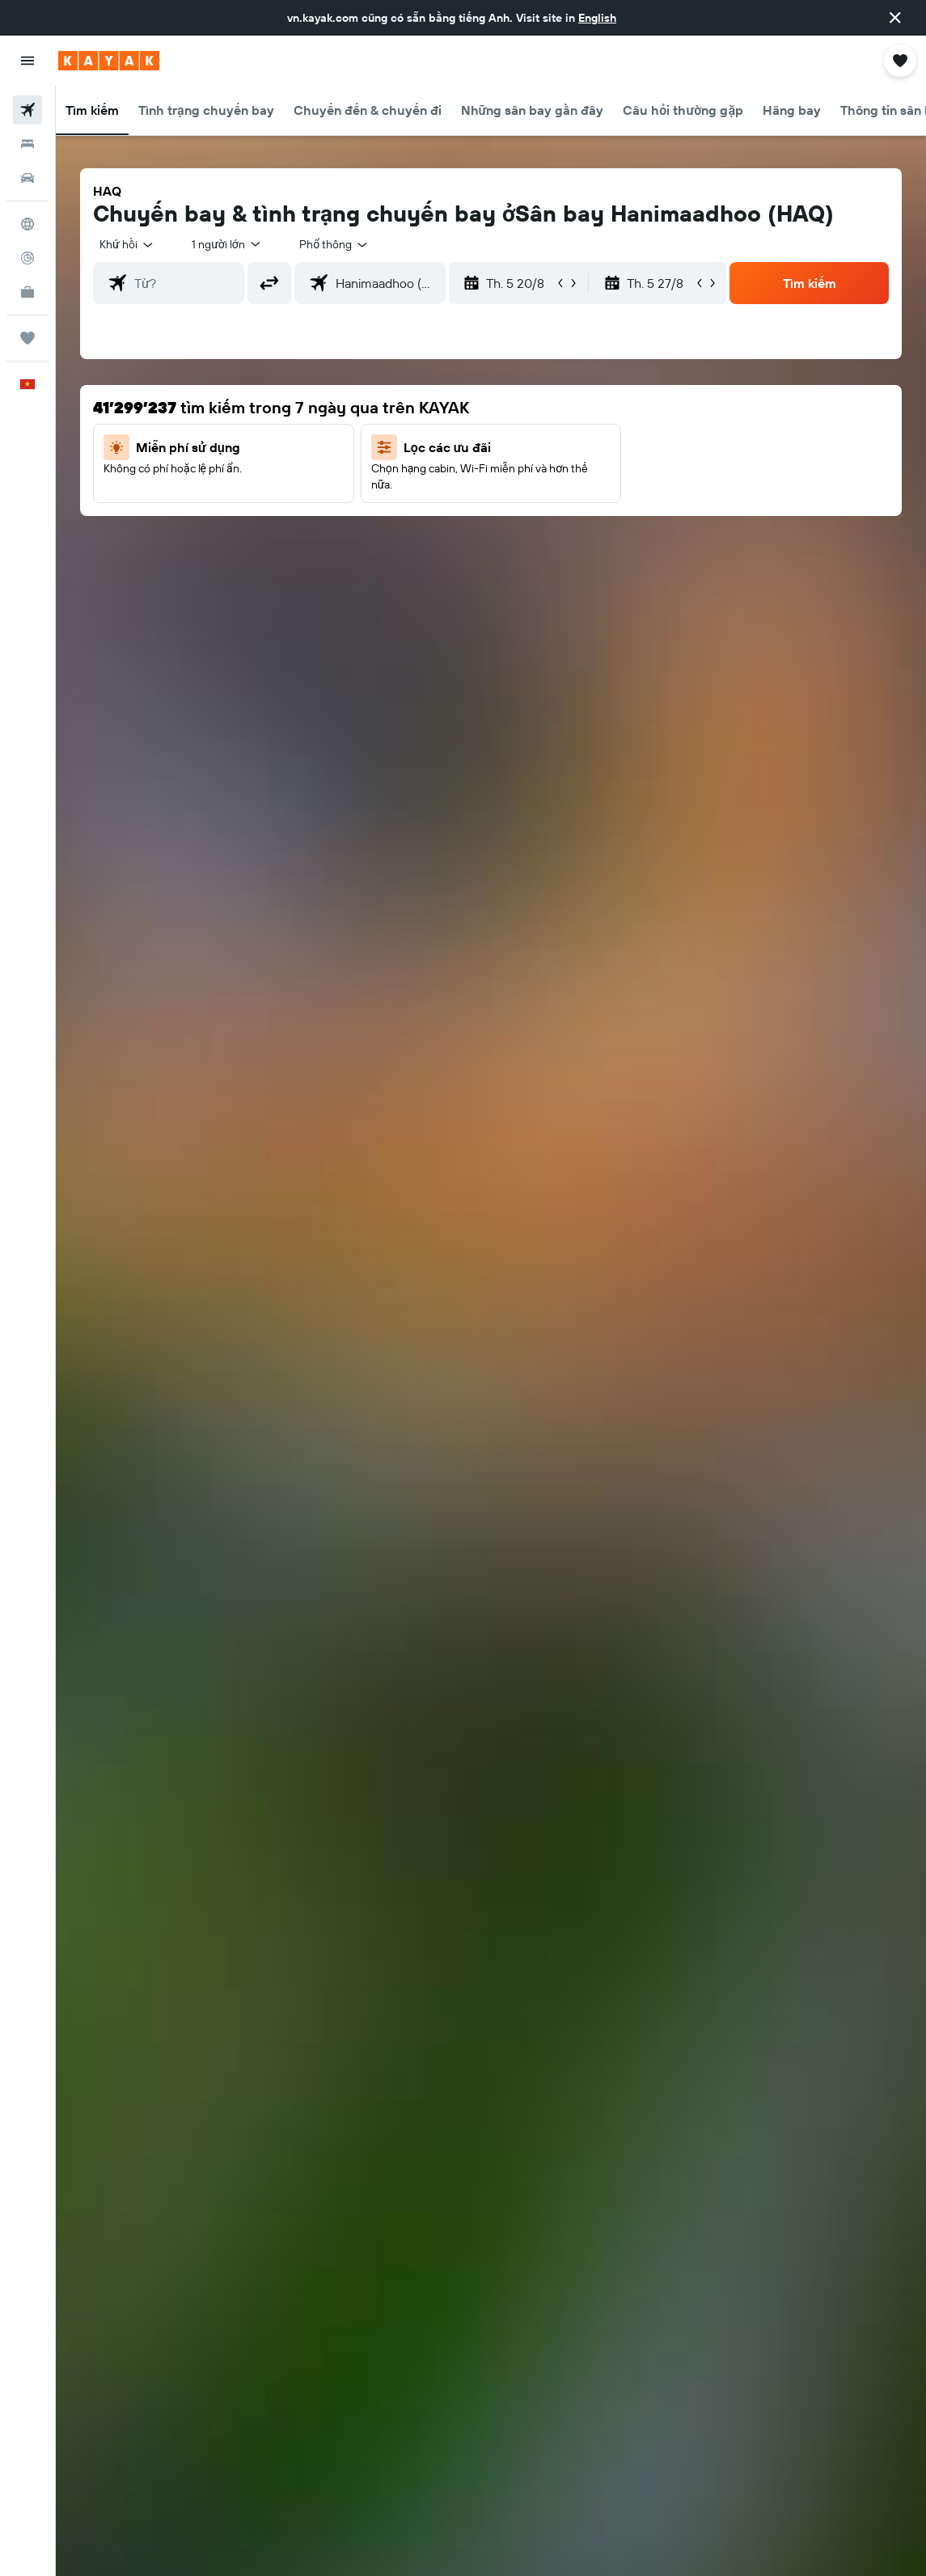 The width and height of the screenshot is (926, 2576). Describe the element at coordinates (334, 244) in the screenshot. I see `[combobox]` at that location.